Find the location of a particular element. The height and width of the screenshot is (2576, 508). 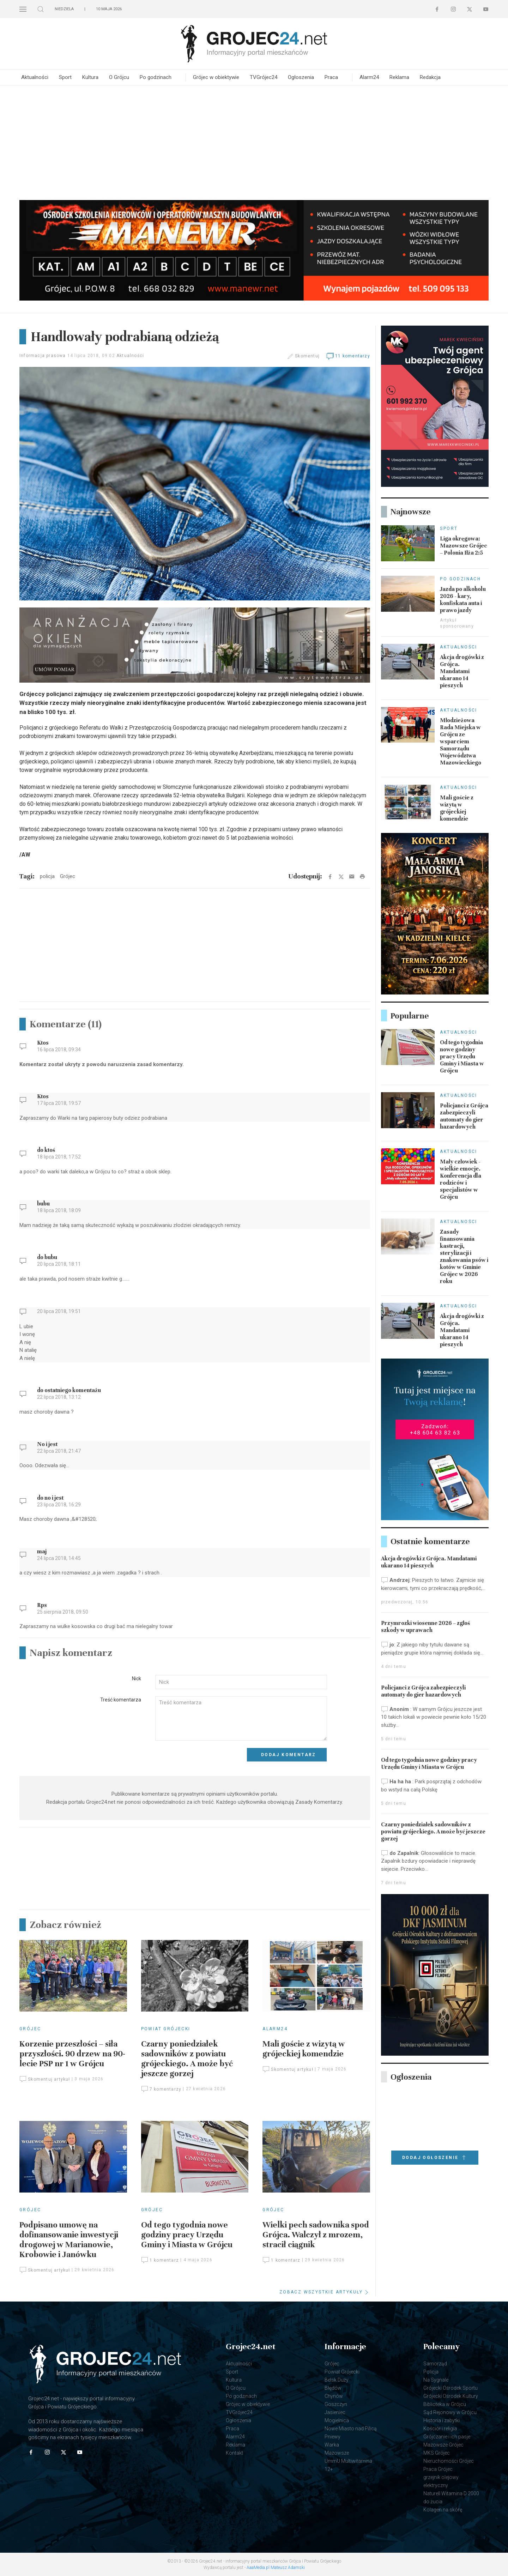

Nieruchomości Grójec is located at coordinates (448, 2461).